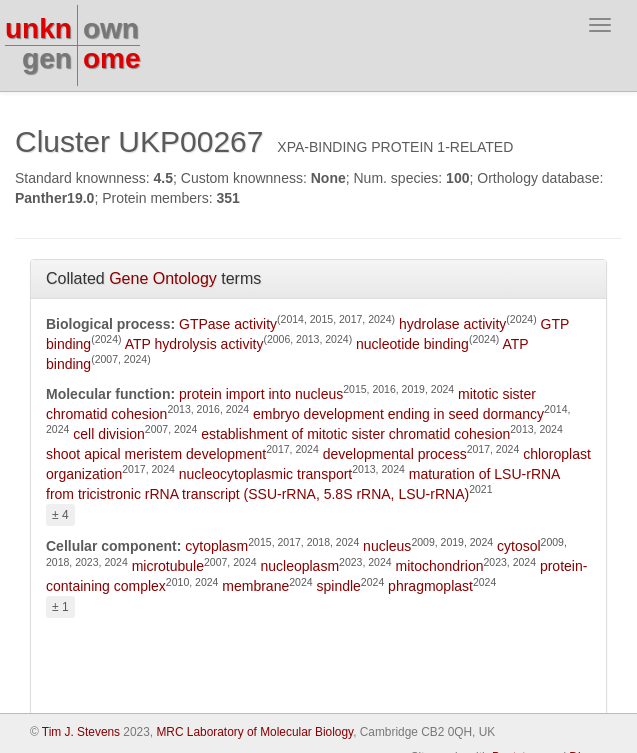 The height and width of the screenshot is (753, 637). Describe the element at coordinates (261, 394) in the screenshot. I see `protein import into nucleus` at that location.